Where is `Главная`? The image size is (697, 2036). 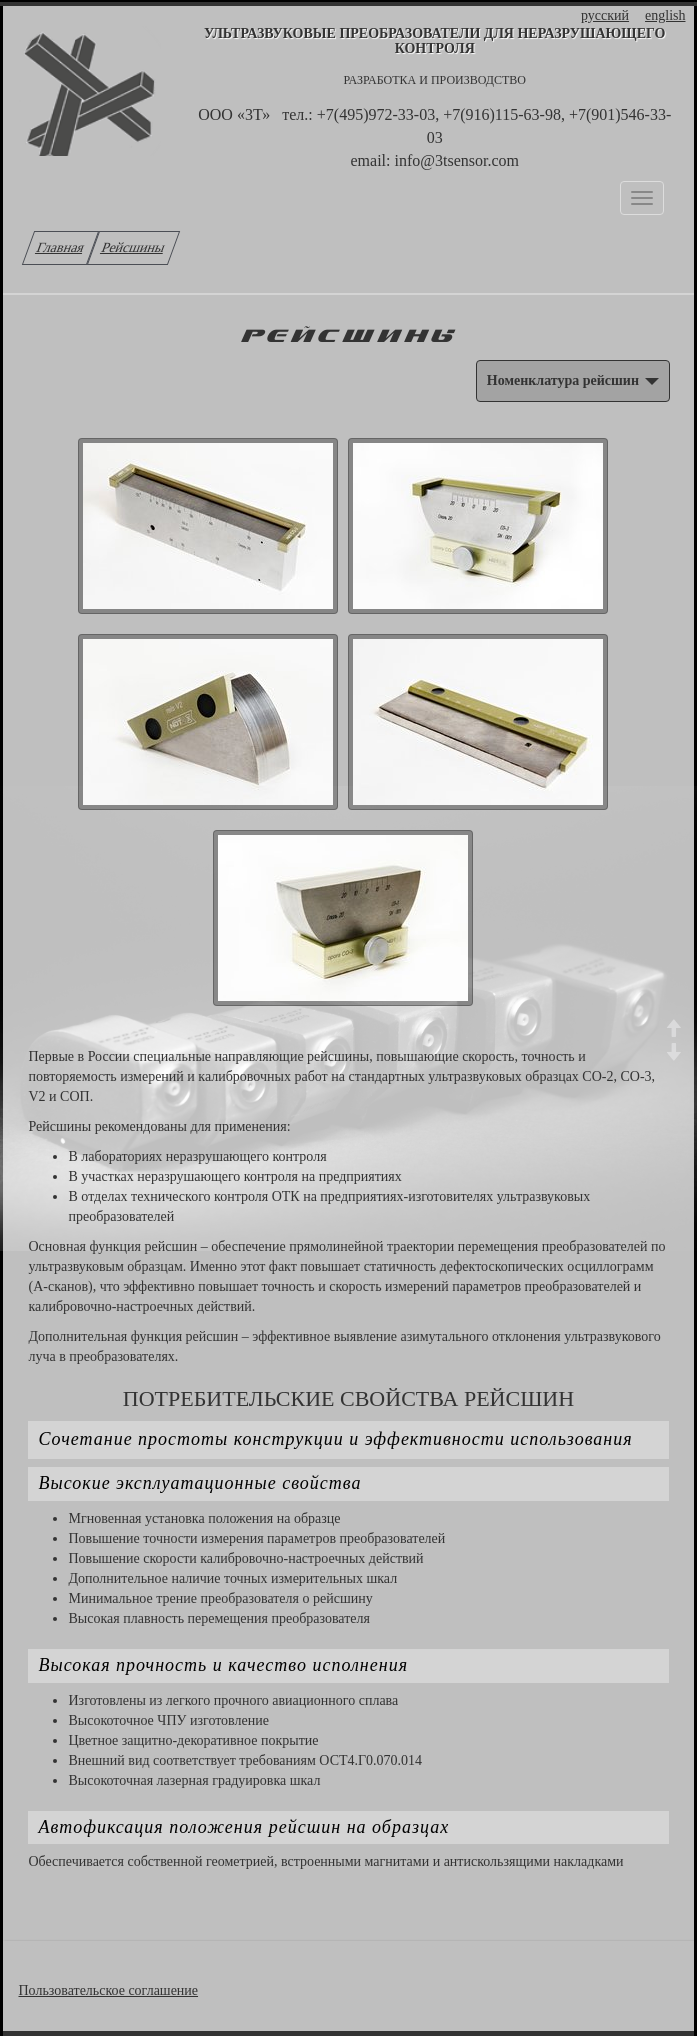 Главная is located at coordinates (61, 247).